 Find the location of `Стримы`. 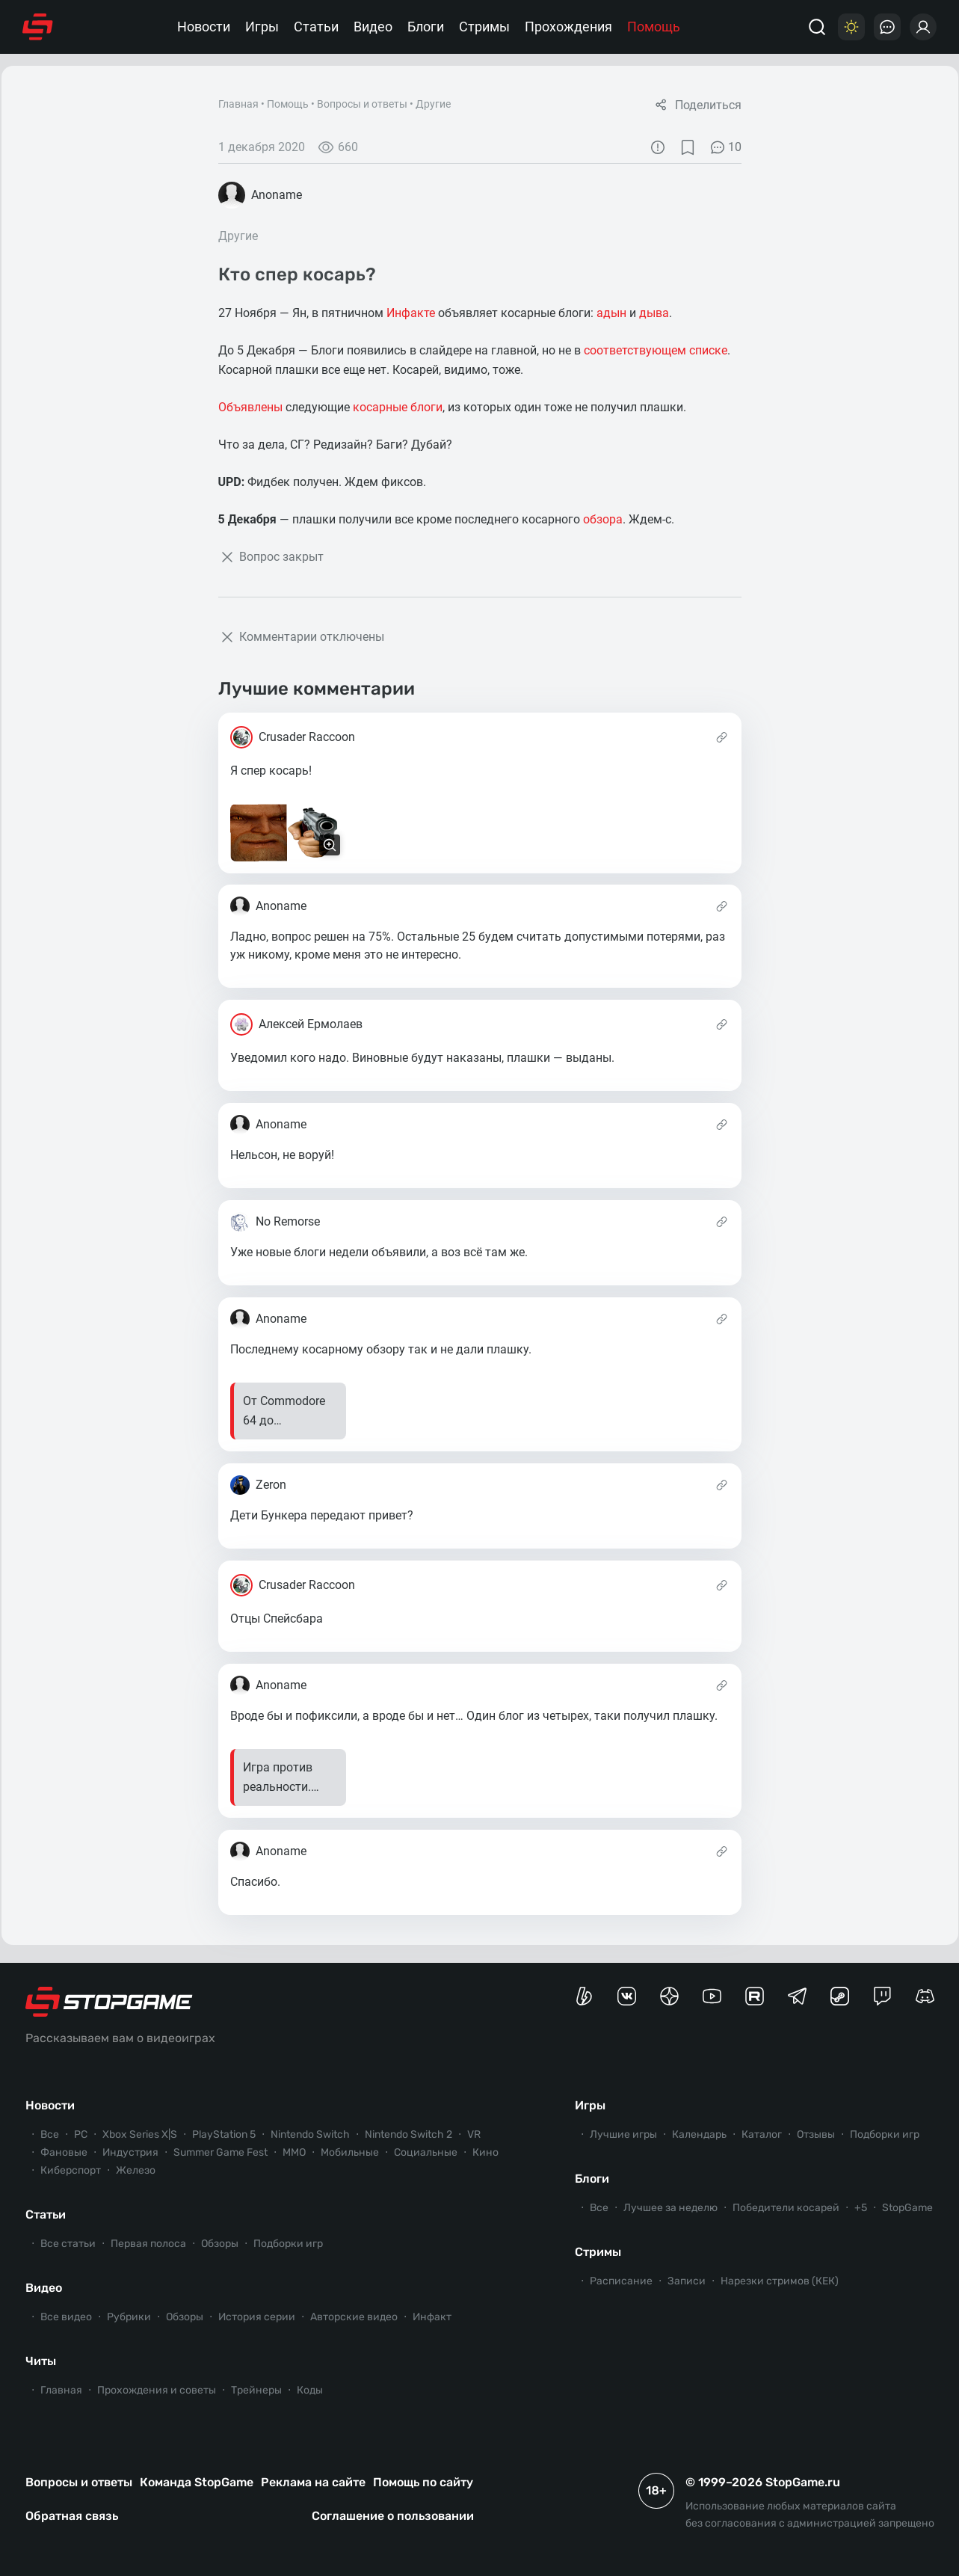

Стримы is located at coordinates (484, 26).